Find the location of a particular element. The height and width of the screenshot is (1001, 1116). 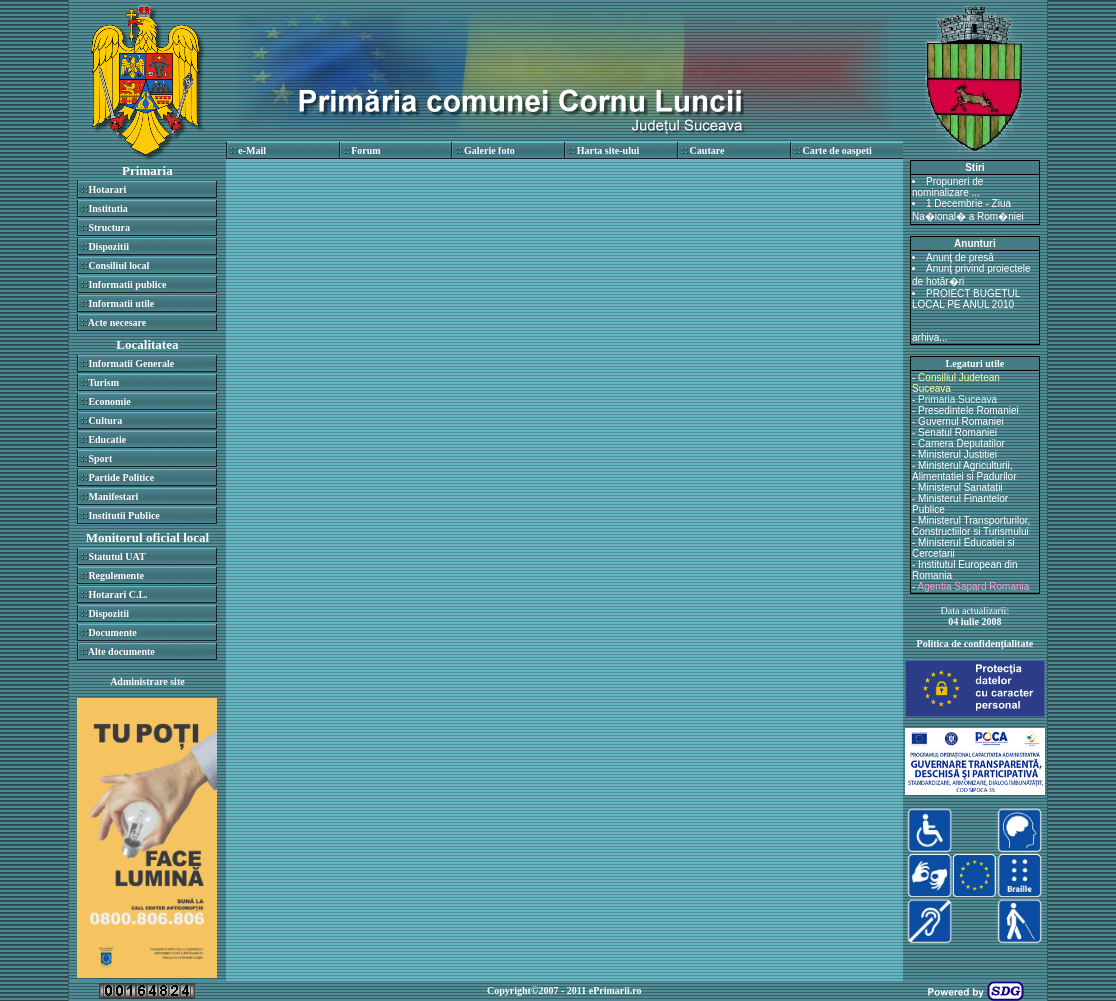

Hotarari is located at coordinates (107, 189).